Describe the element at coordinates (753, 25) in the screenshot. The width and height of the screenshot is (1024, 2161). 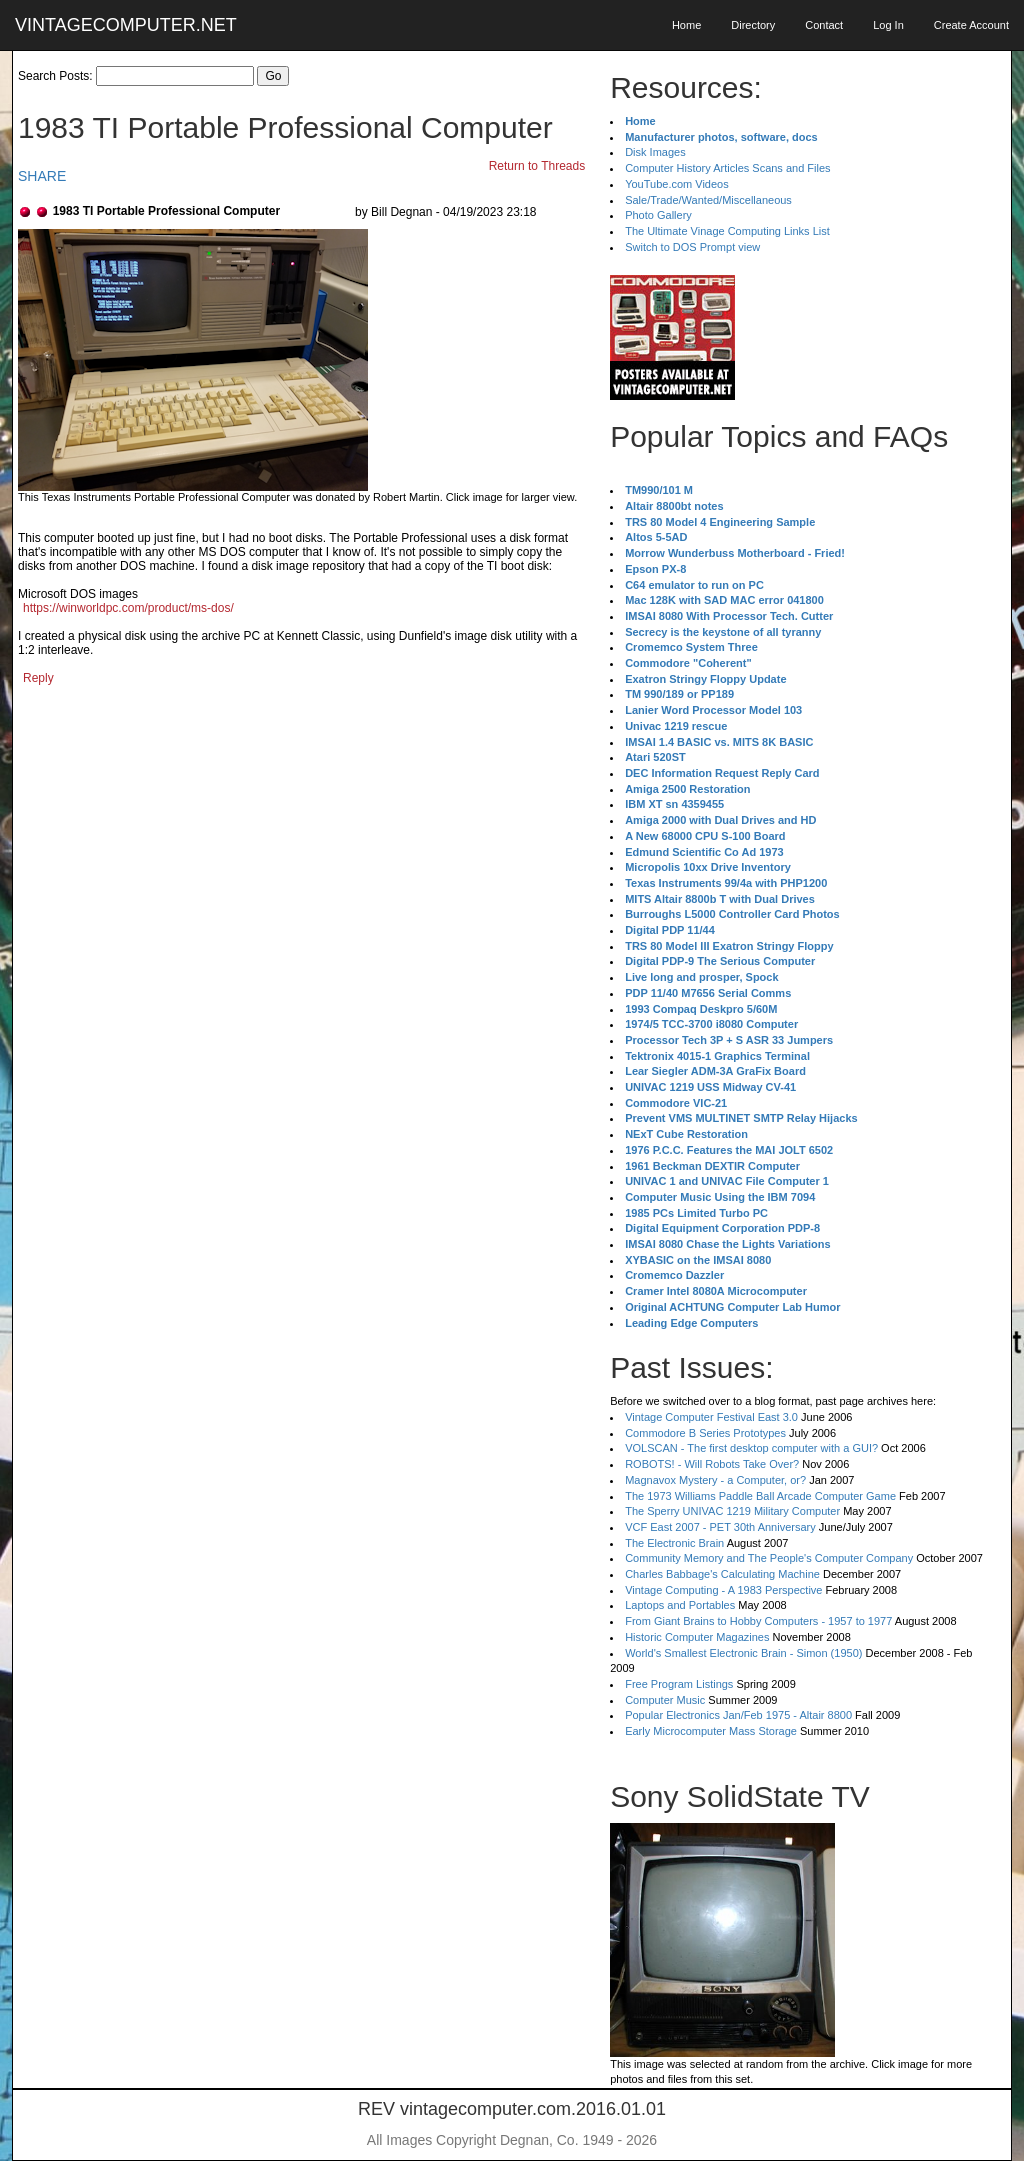
I see `Directory` at that location.